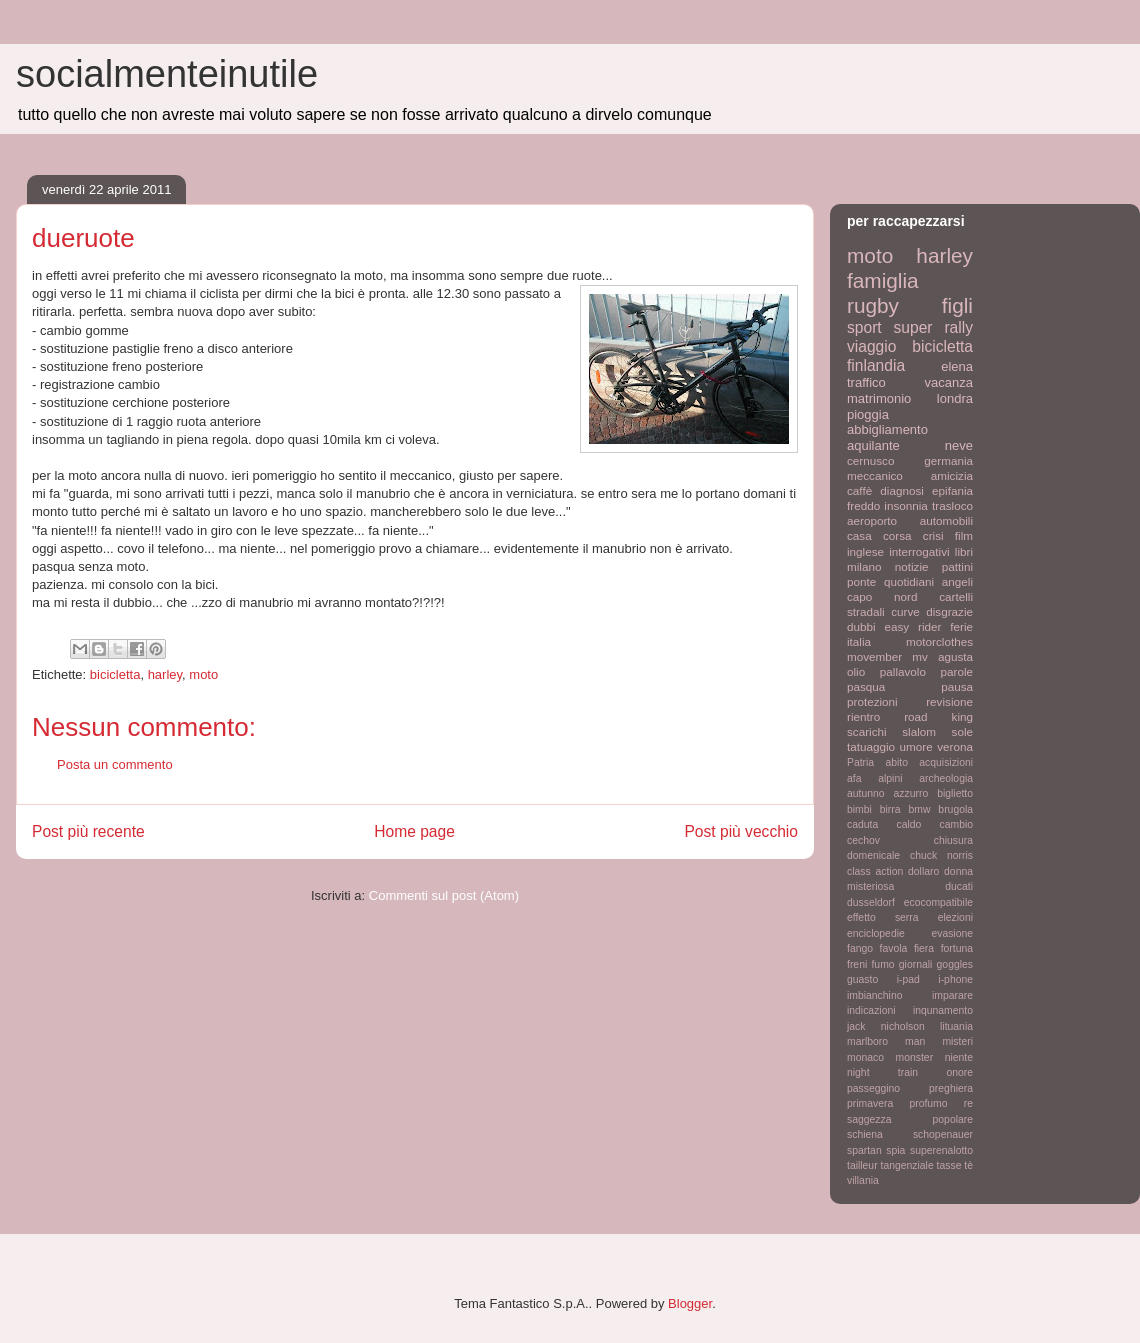 The width and height of the screenshot is (1140, 1343). I want to click on i-phone, so click(955, 979).